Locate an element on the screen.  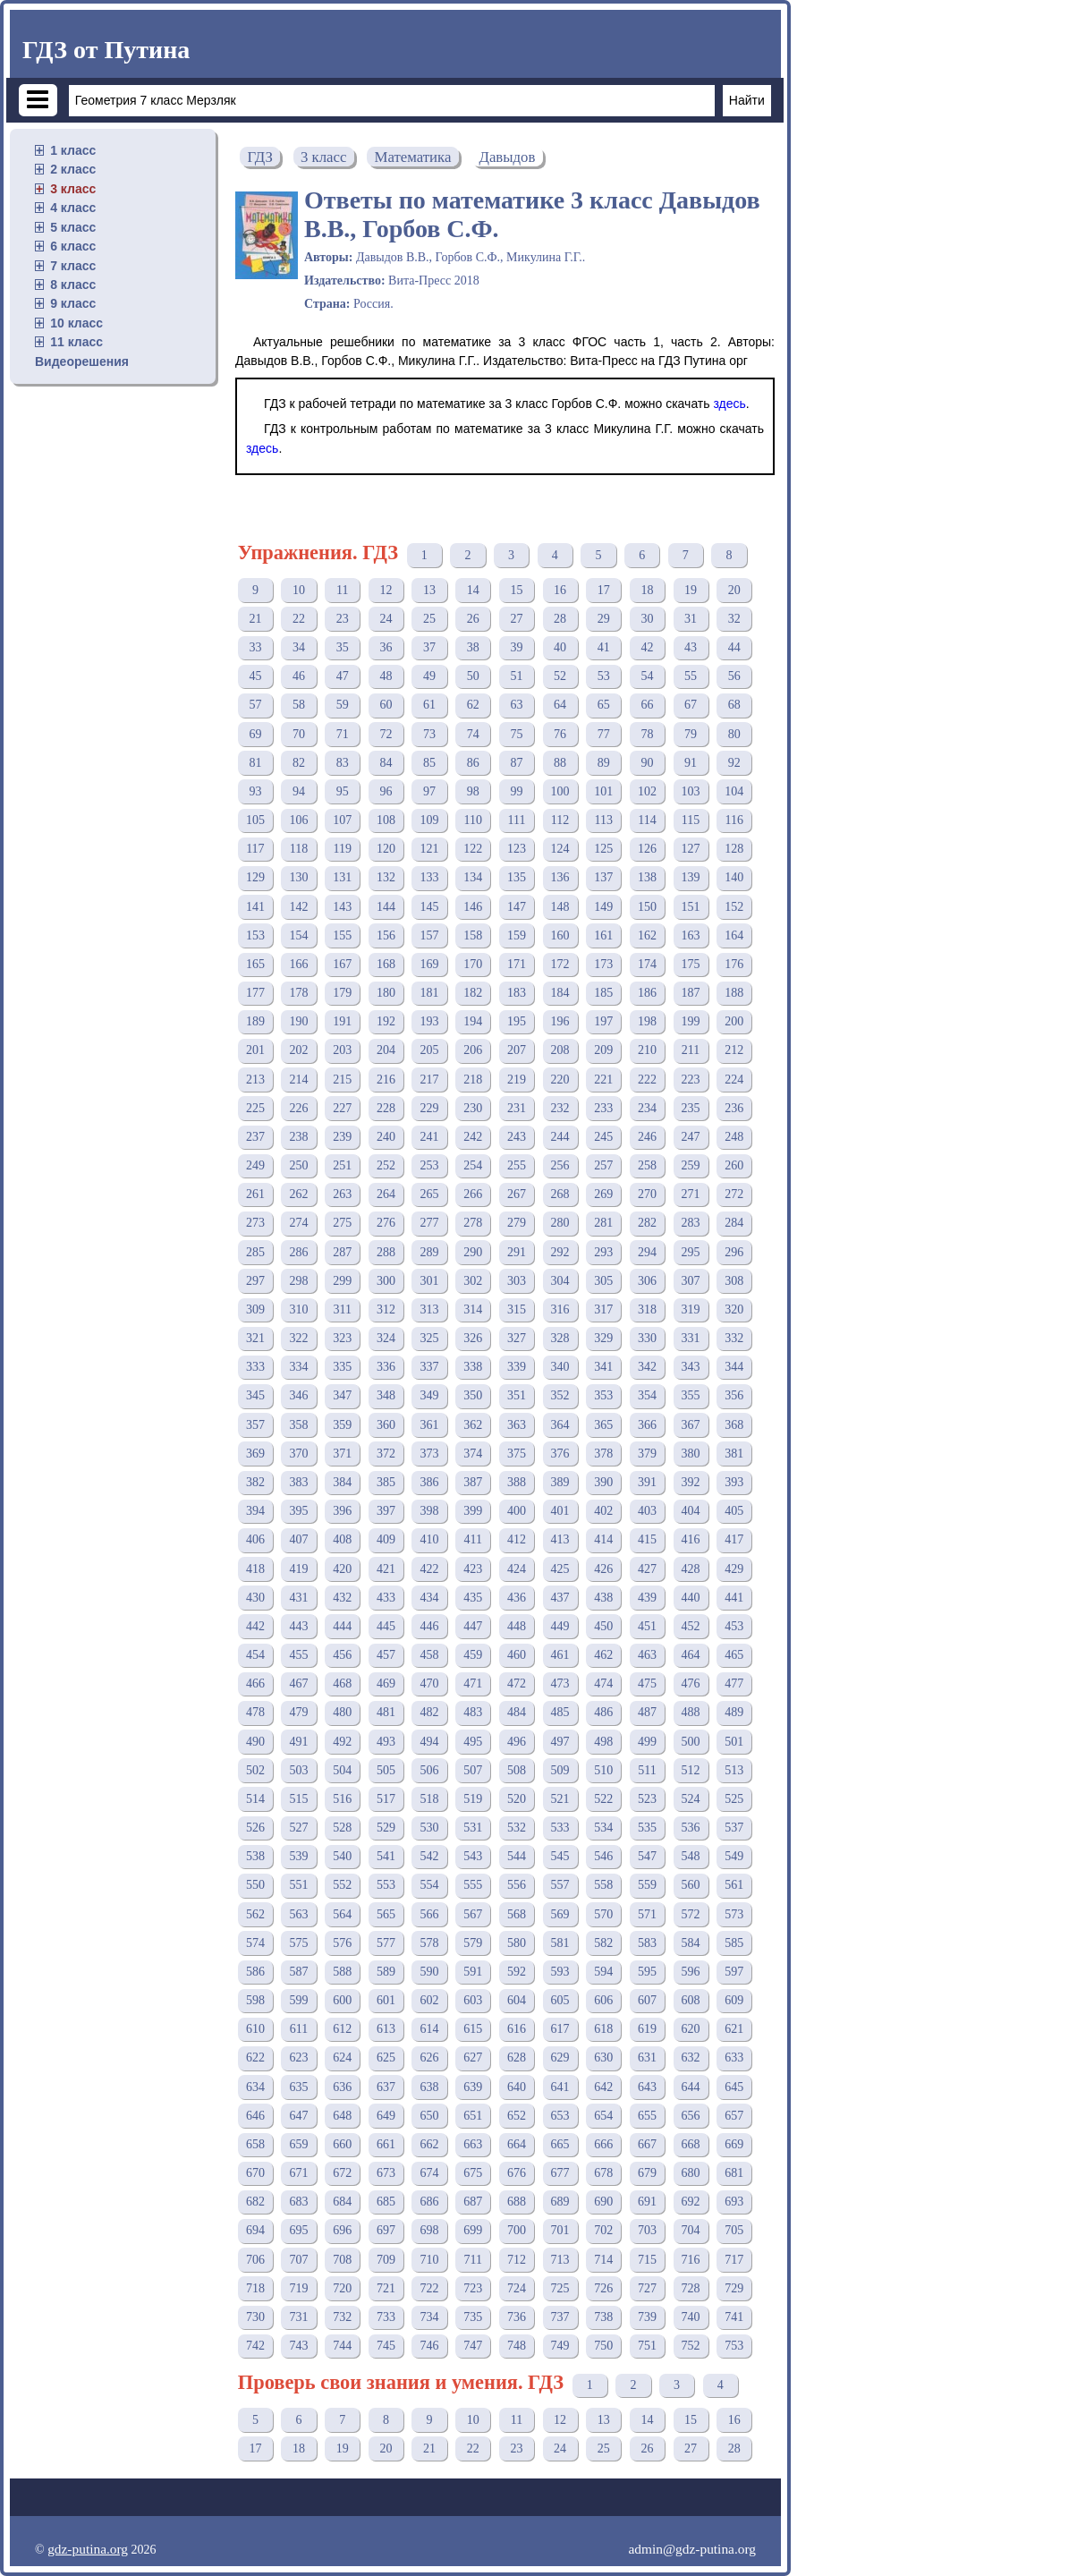
734 is located at coordinates (429, 2317).